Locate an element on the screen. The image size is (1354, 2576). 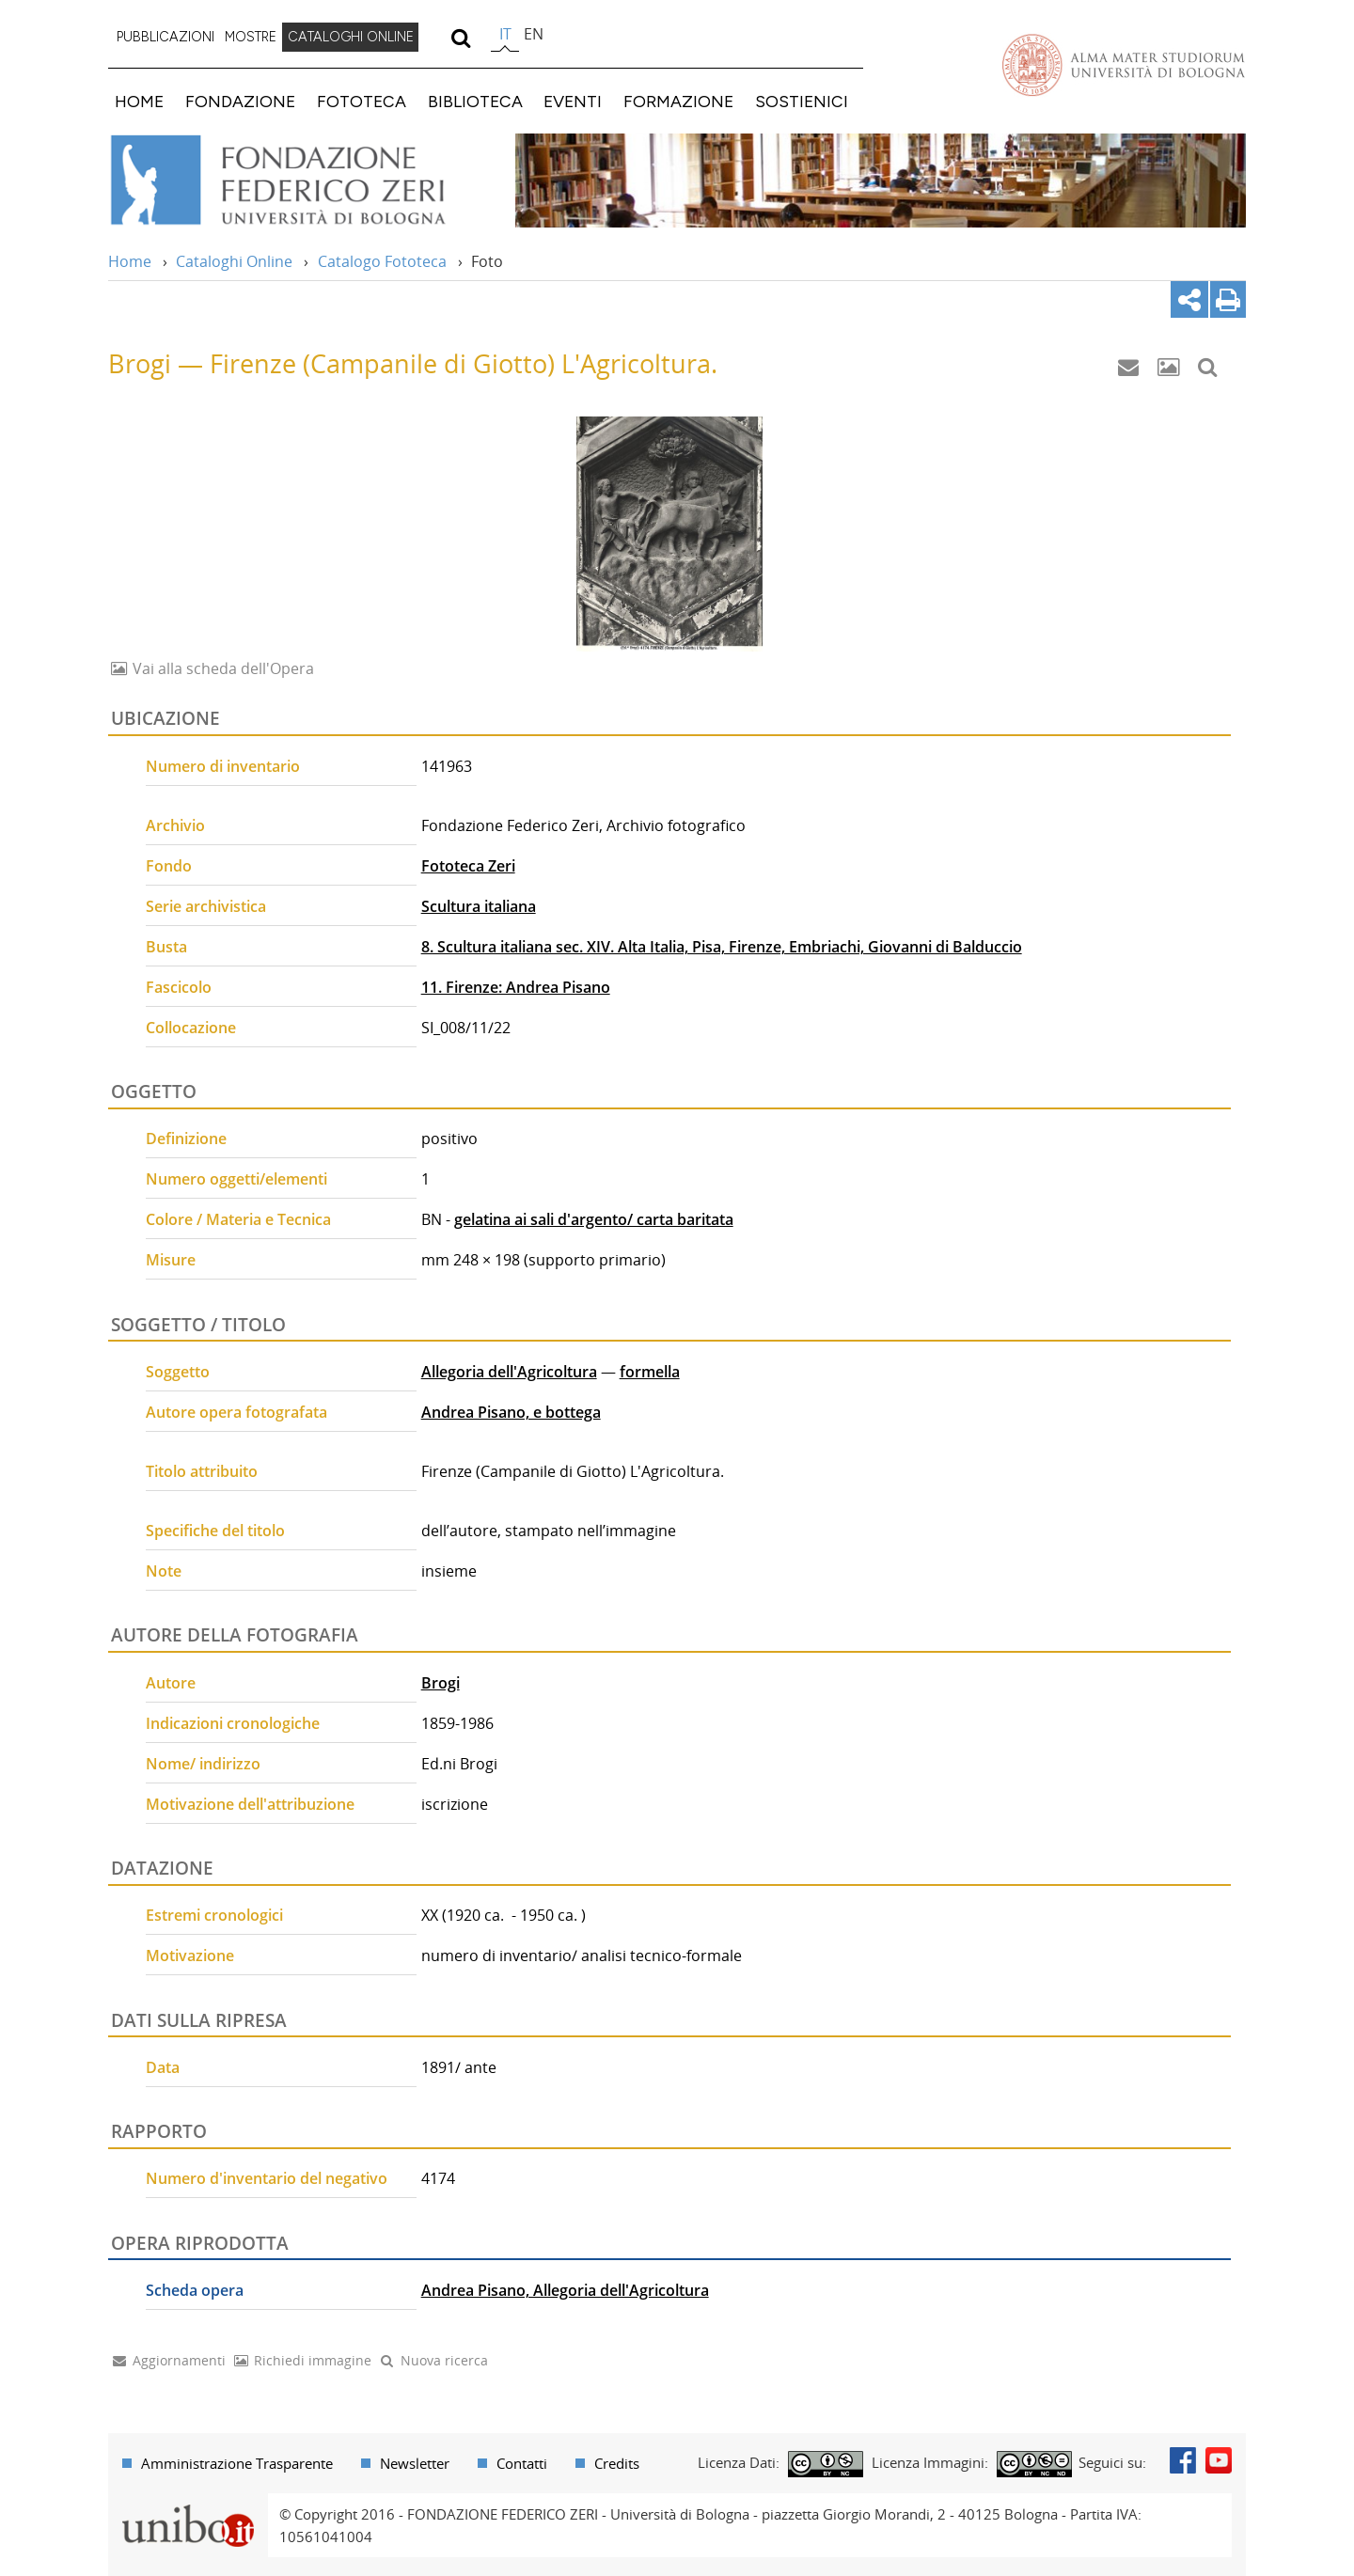
Motivazione dell'attribuzione is located at coordinates (250, 1804).